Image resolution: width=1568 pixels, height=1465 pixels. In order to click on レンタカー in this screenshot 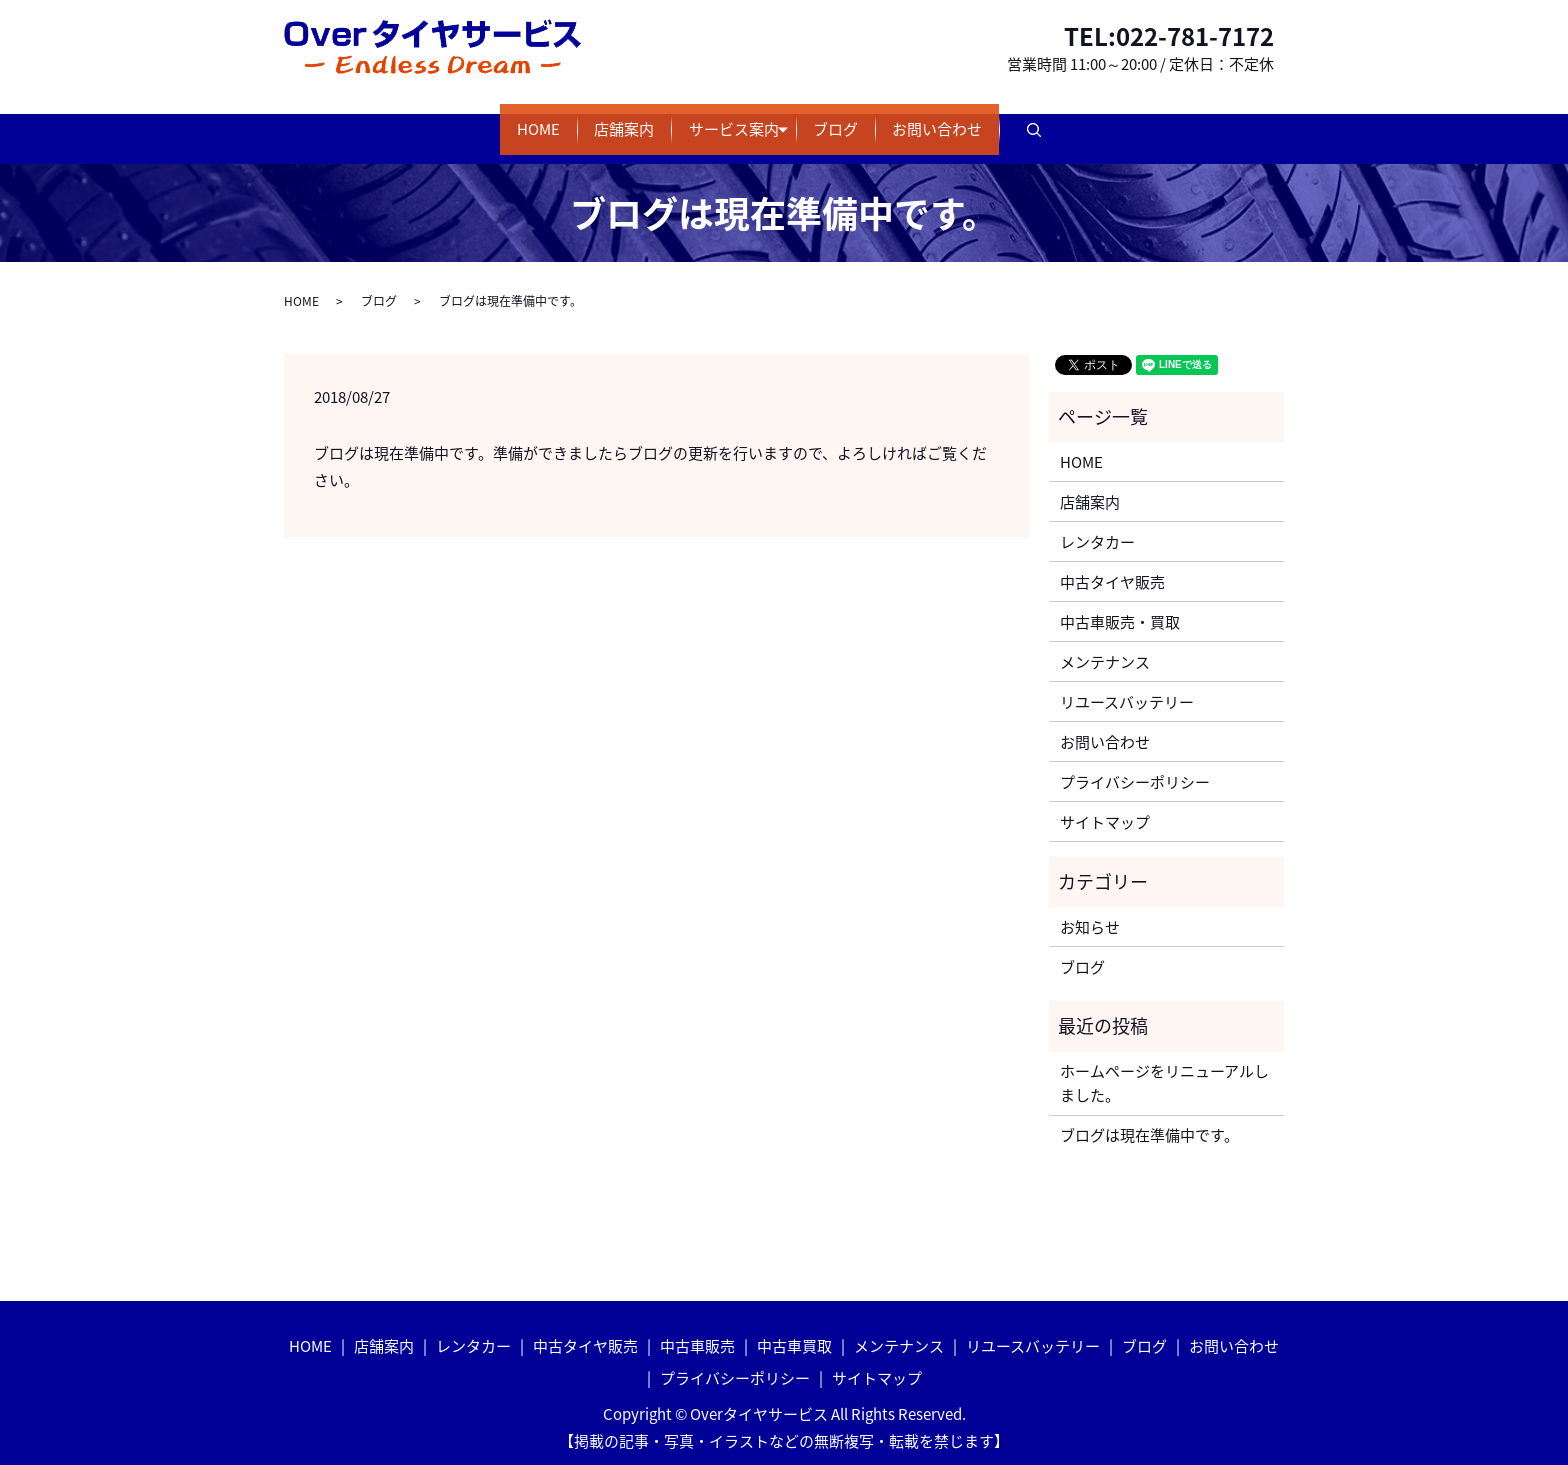, I will do `click(1097, 522)`.